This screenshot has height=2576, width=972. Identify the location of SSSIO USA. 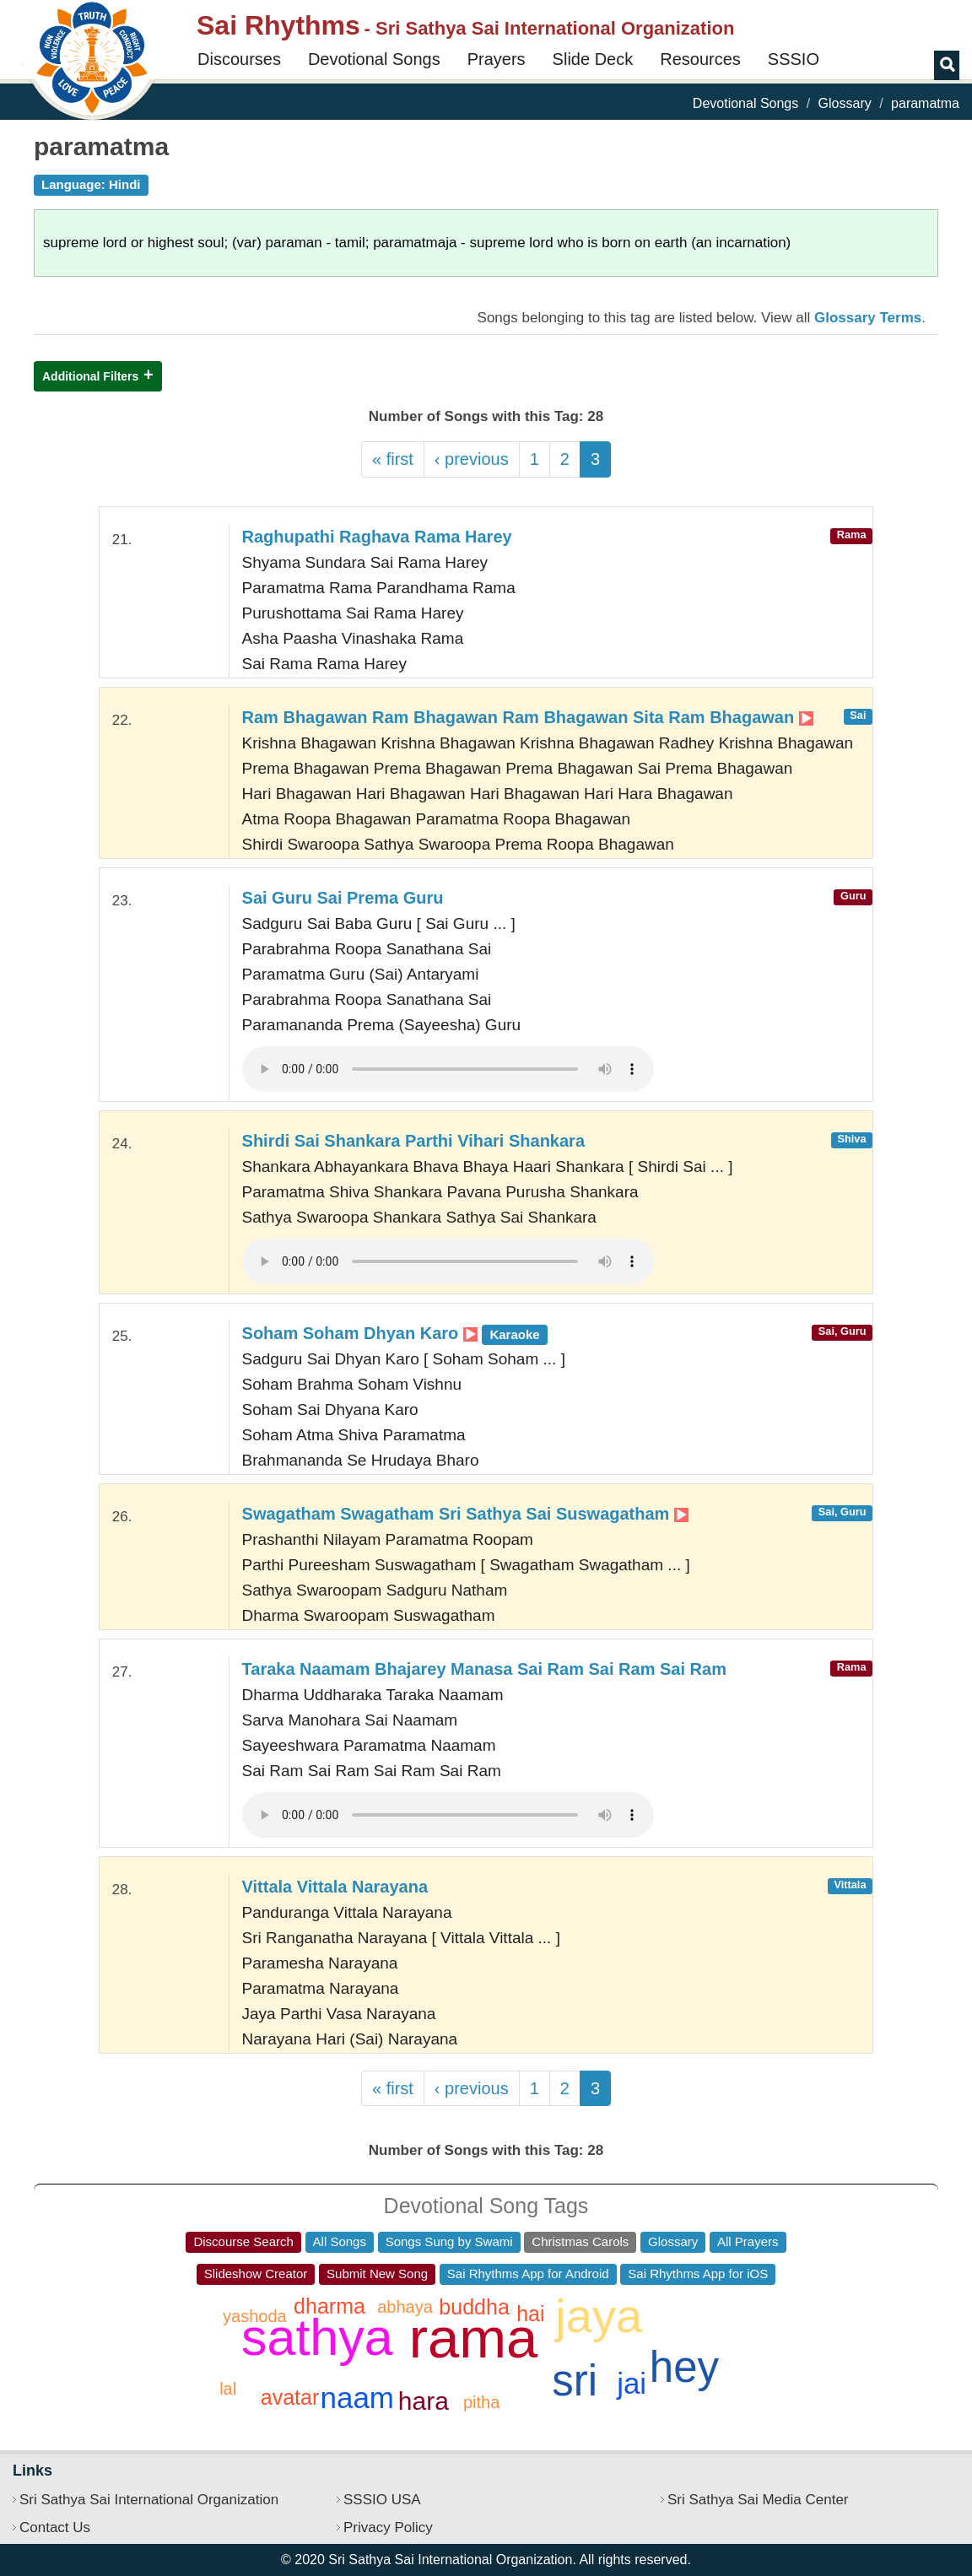
(382, 2500).